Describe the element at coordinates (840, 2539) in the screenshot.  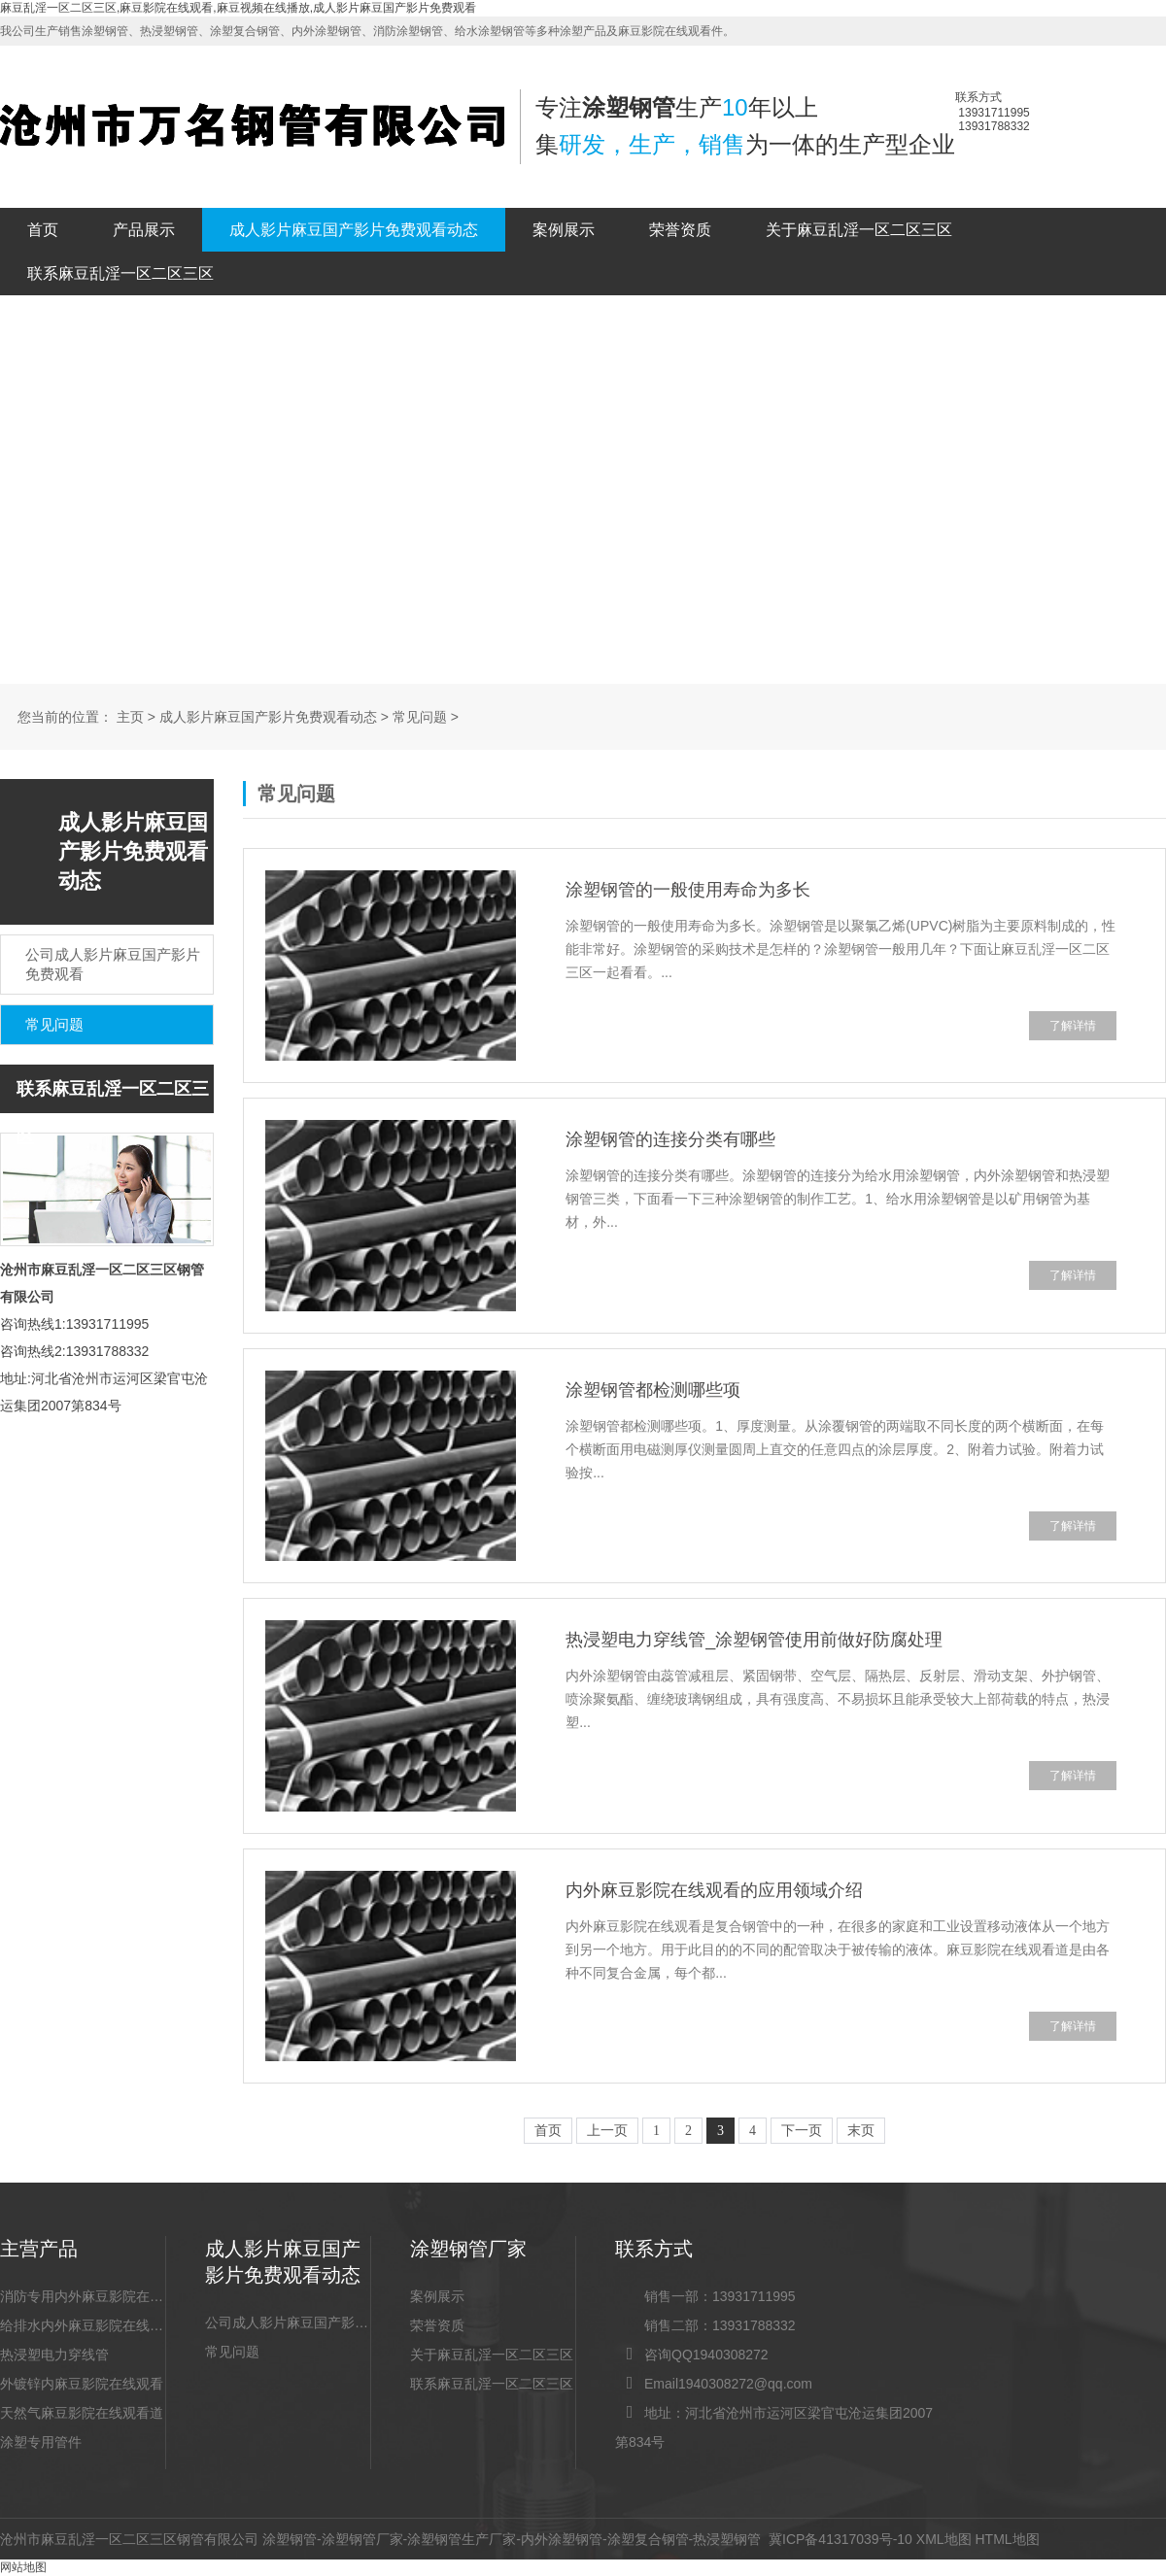
I see `冀ICP备41317039号-10` at that location.